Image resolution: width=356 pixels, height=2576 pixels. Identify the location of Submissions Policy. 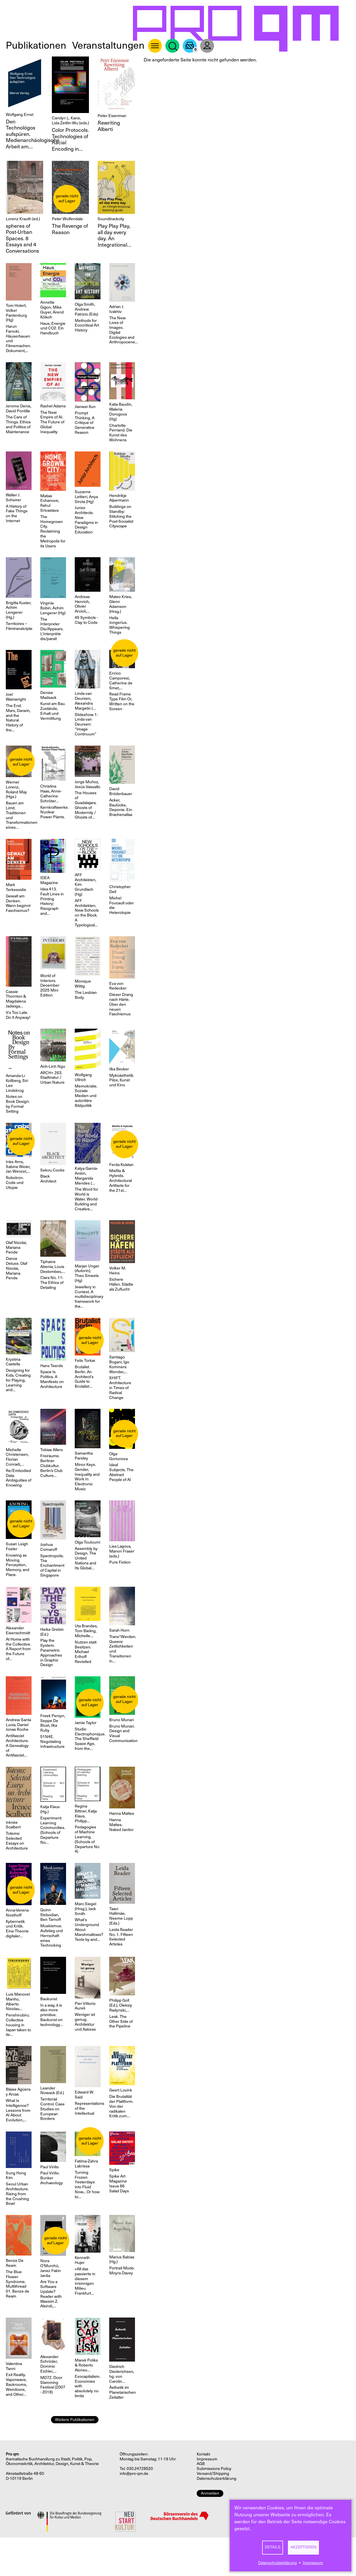
(214, 2468).